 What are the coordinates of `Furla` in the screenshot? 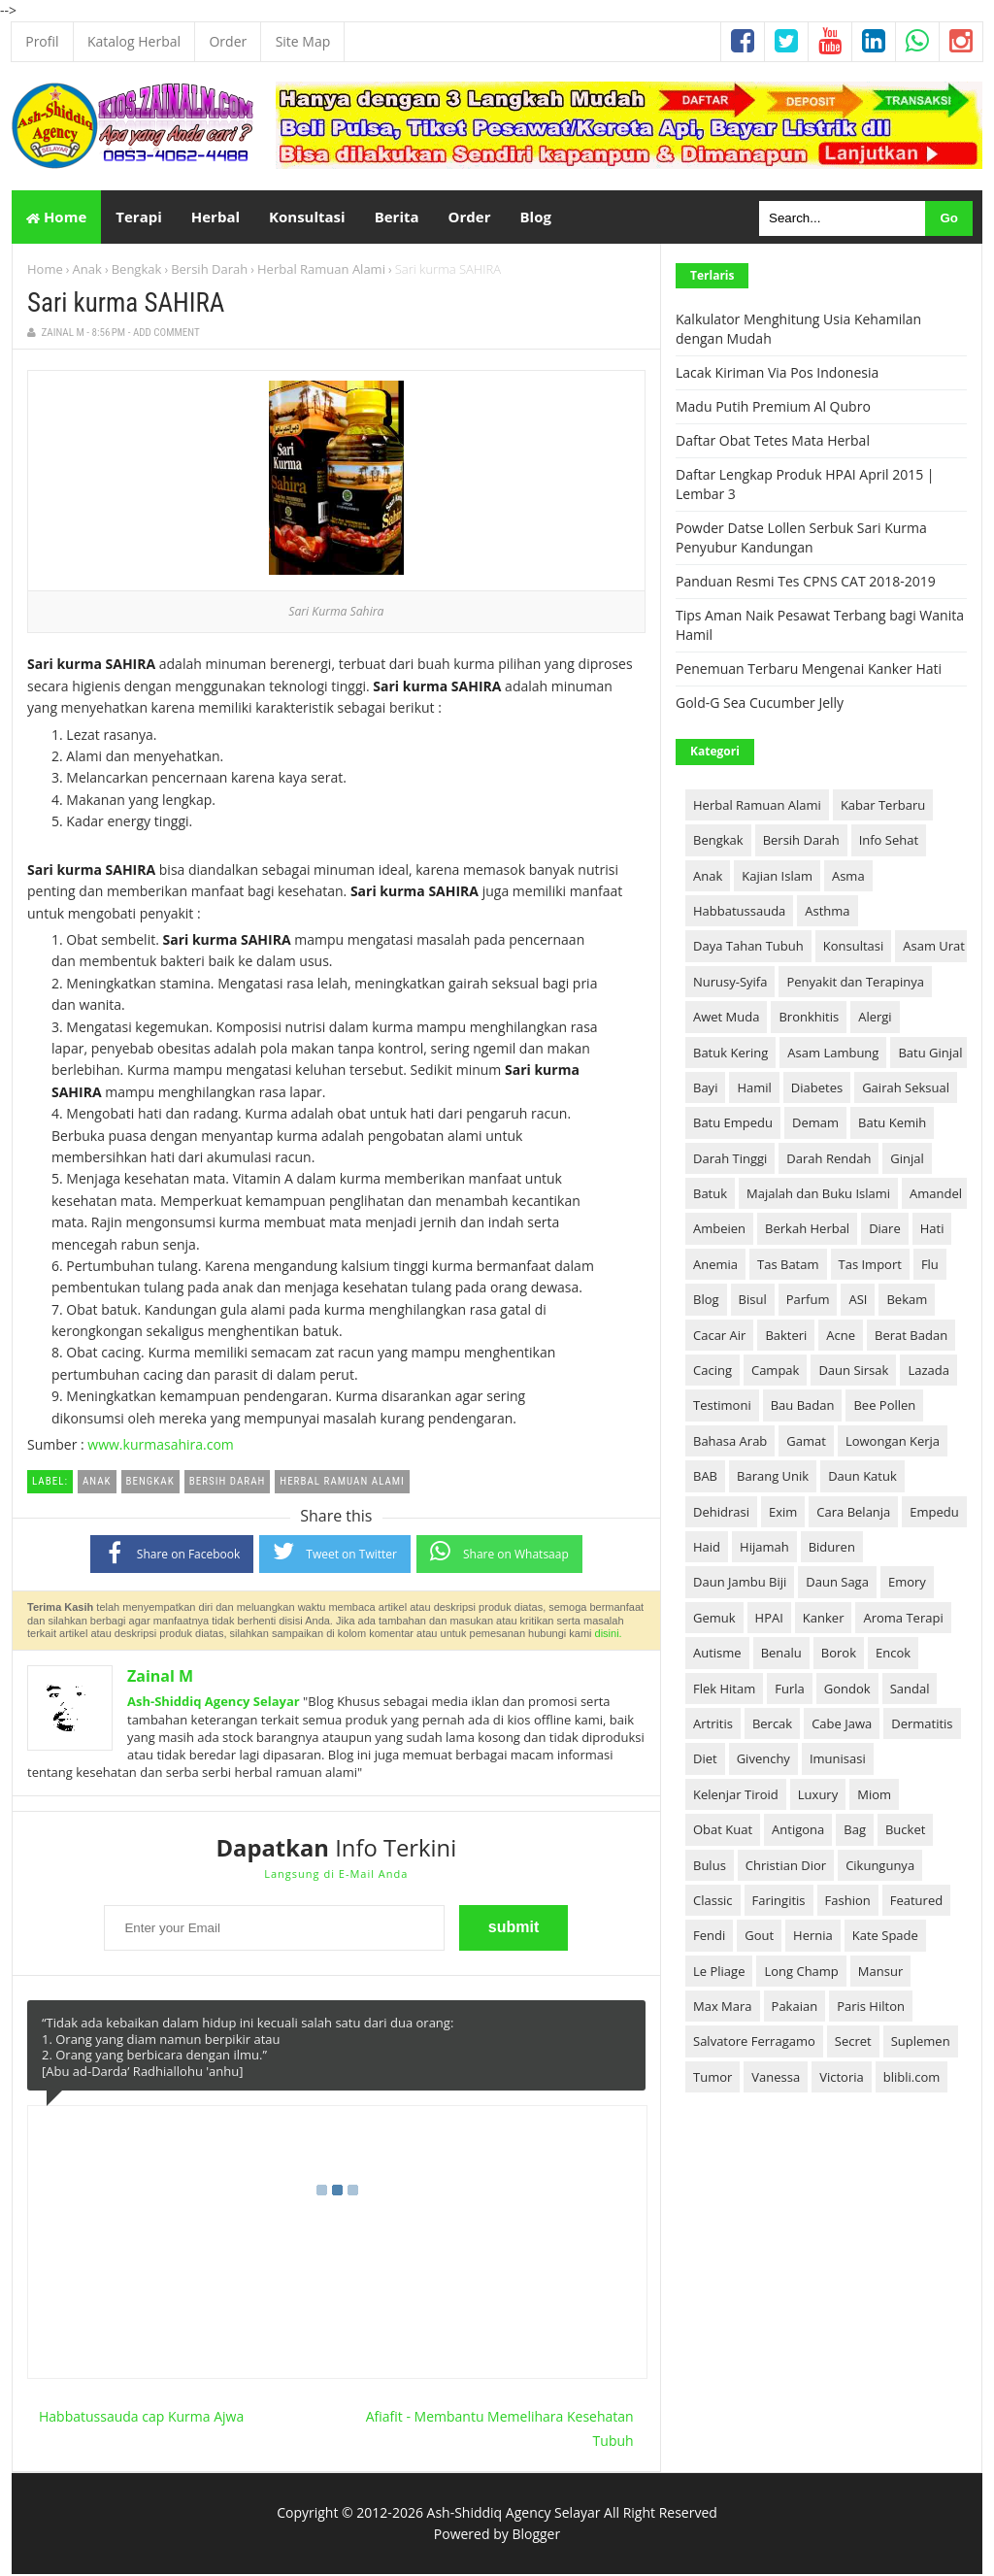 It's located at (790, 1689).